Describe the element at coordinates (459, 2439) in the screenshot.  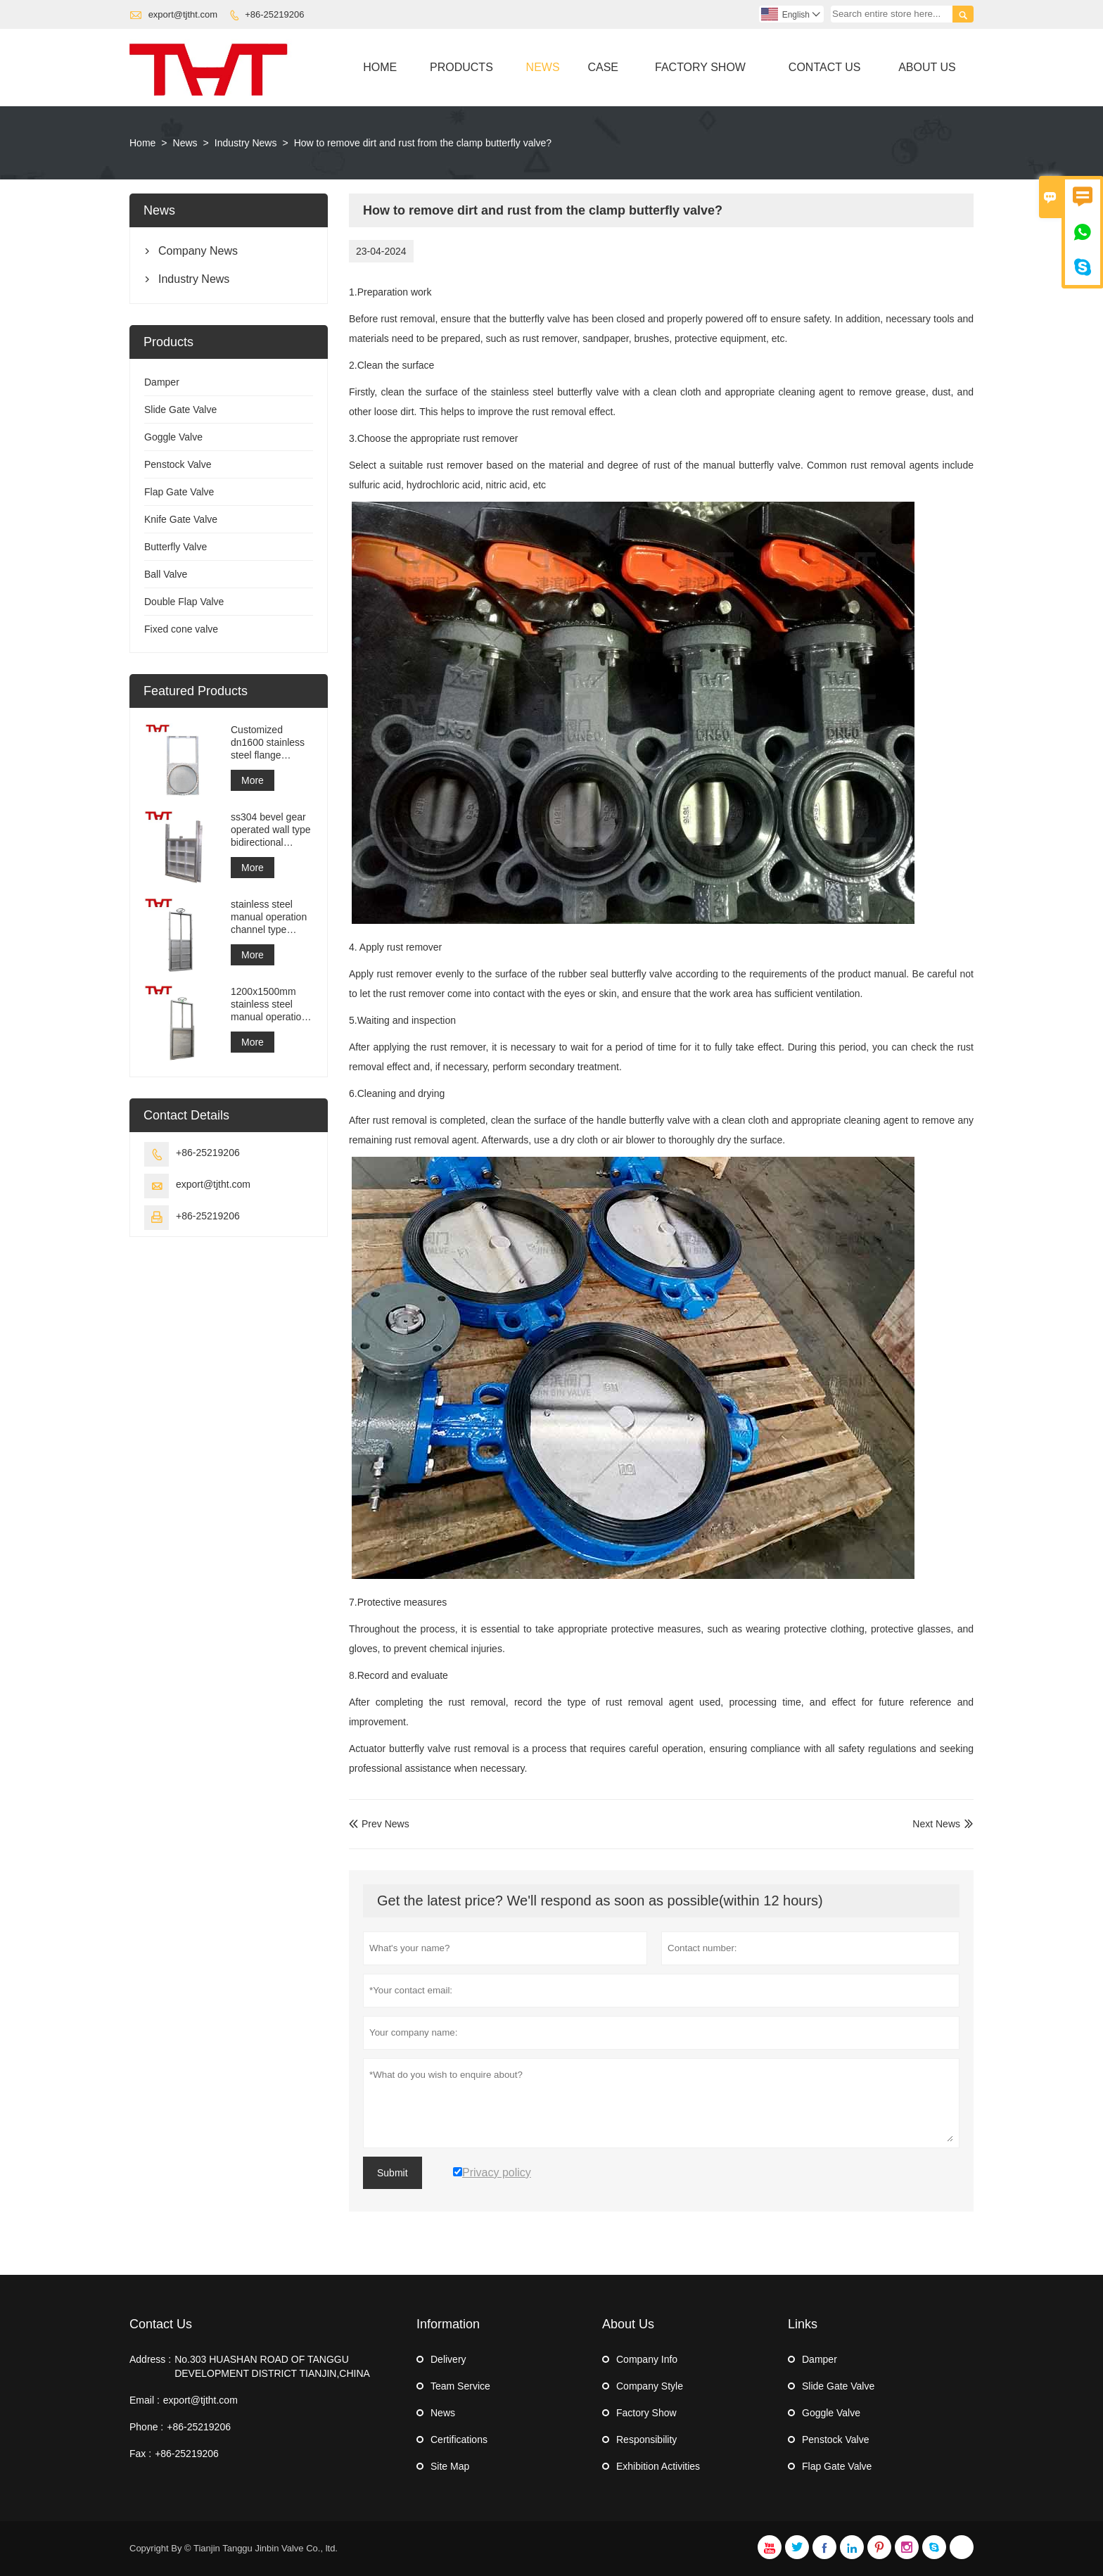
I see `Certifications` at that location.